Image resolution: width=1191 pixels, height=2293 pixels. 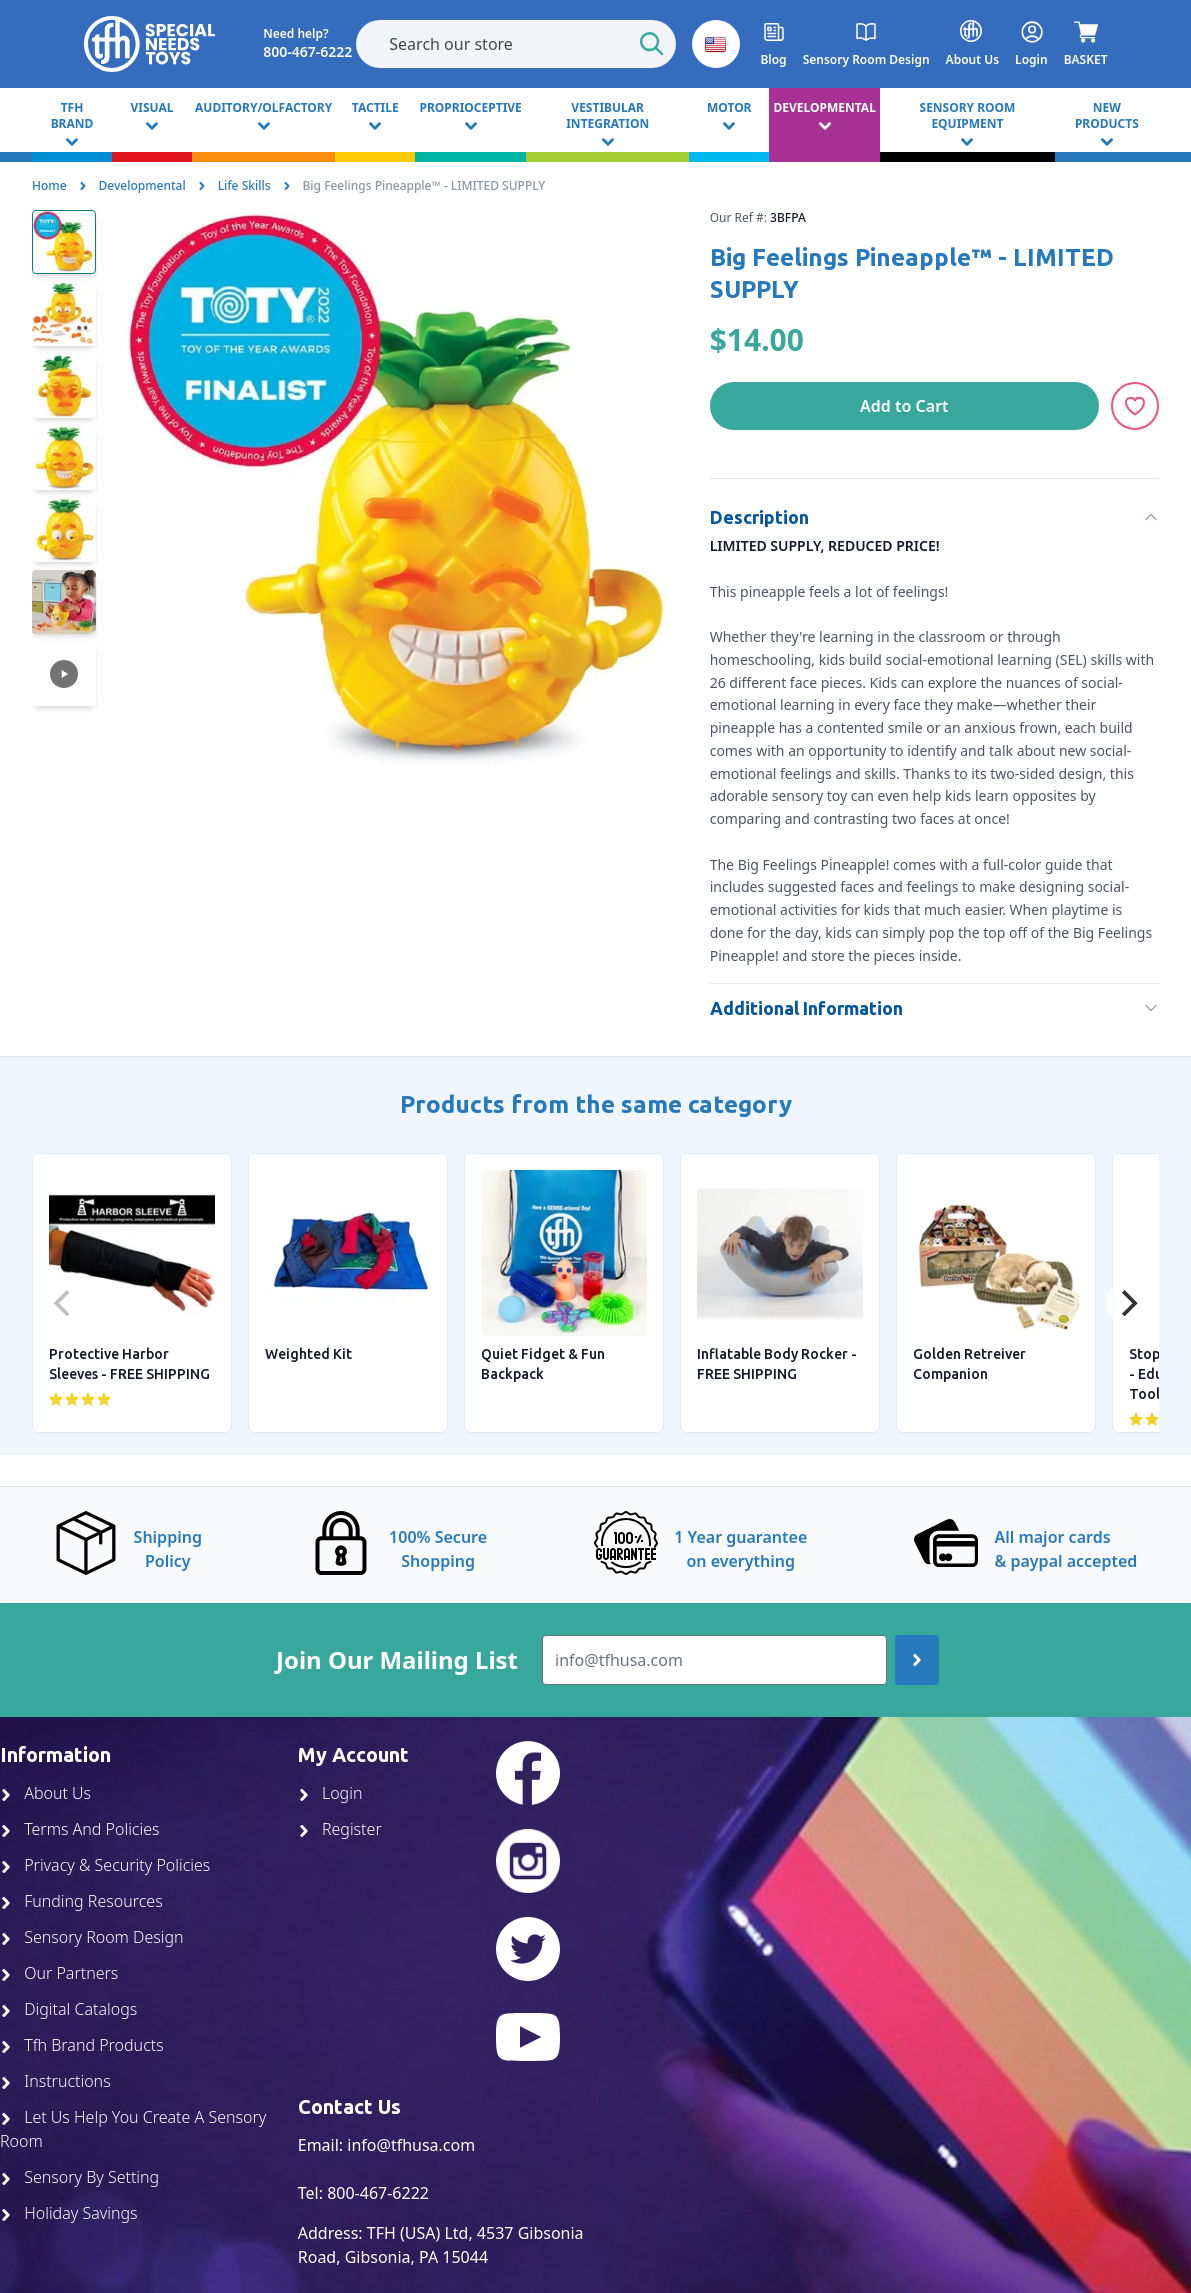 I want to click on Tfh Brand Products, so click(x=82, y=2045).